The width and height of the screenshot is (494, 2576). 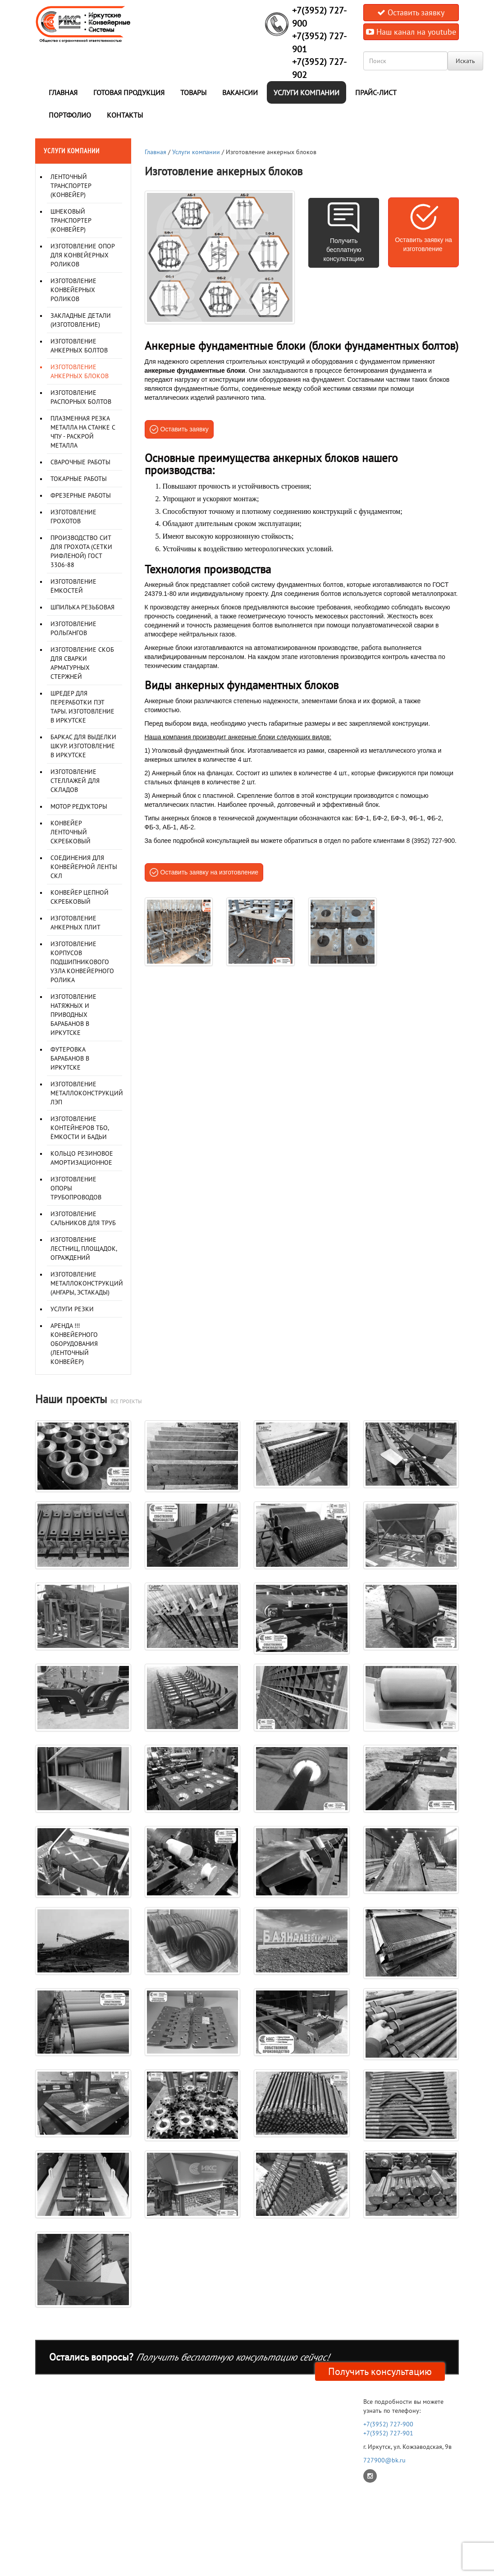 I want to click on все проекты, so click(x=126, y=1401).